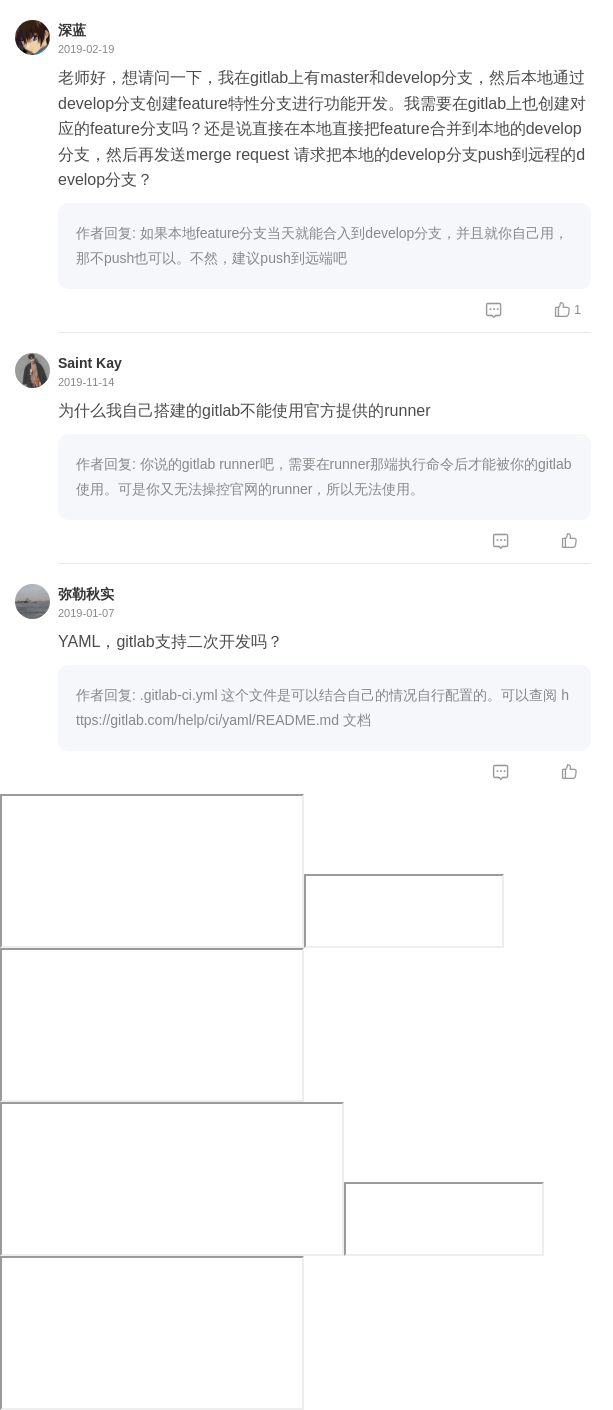 This screenshot has width=613, height=1410. I want to click on 弥勒秋实, so click(86, 594).